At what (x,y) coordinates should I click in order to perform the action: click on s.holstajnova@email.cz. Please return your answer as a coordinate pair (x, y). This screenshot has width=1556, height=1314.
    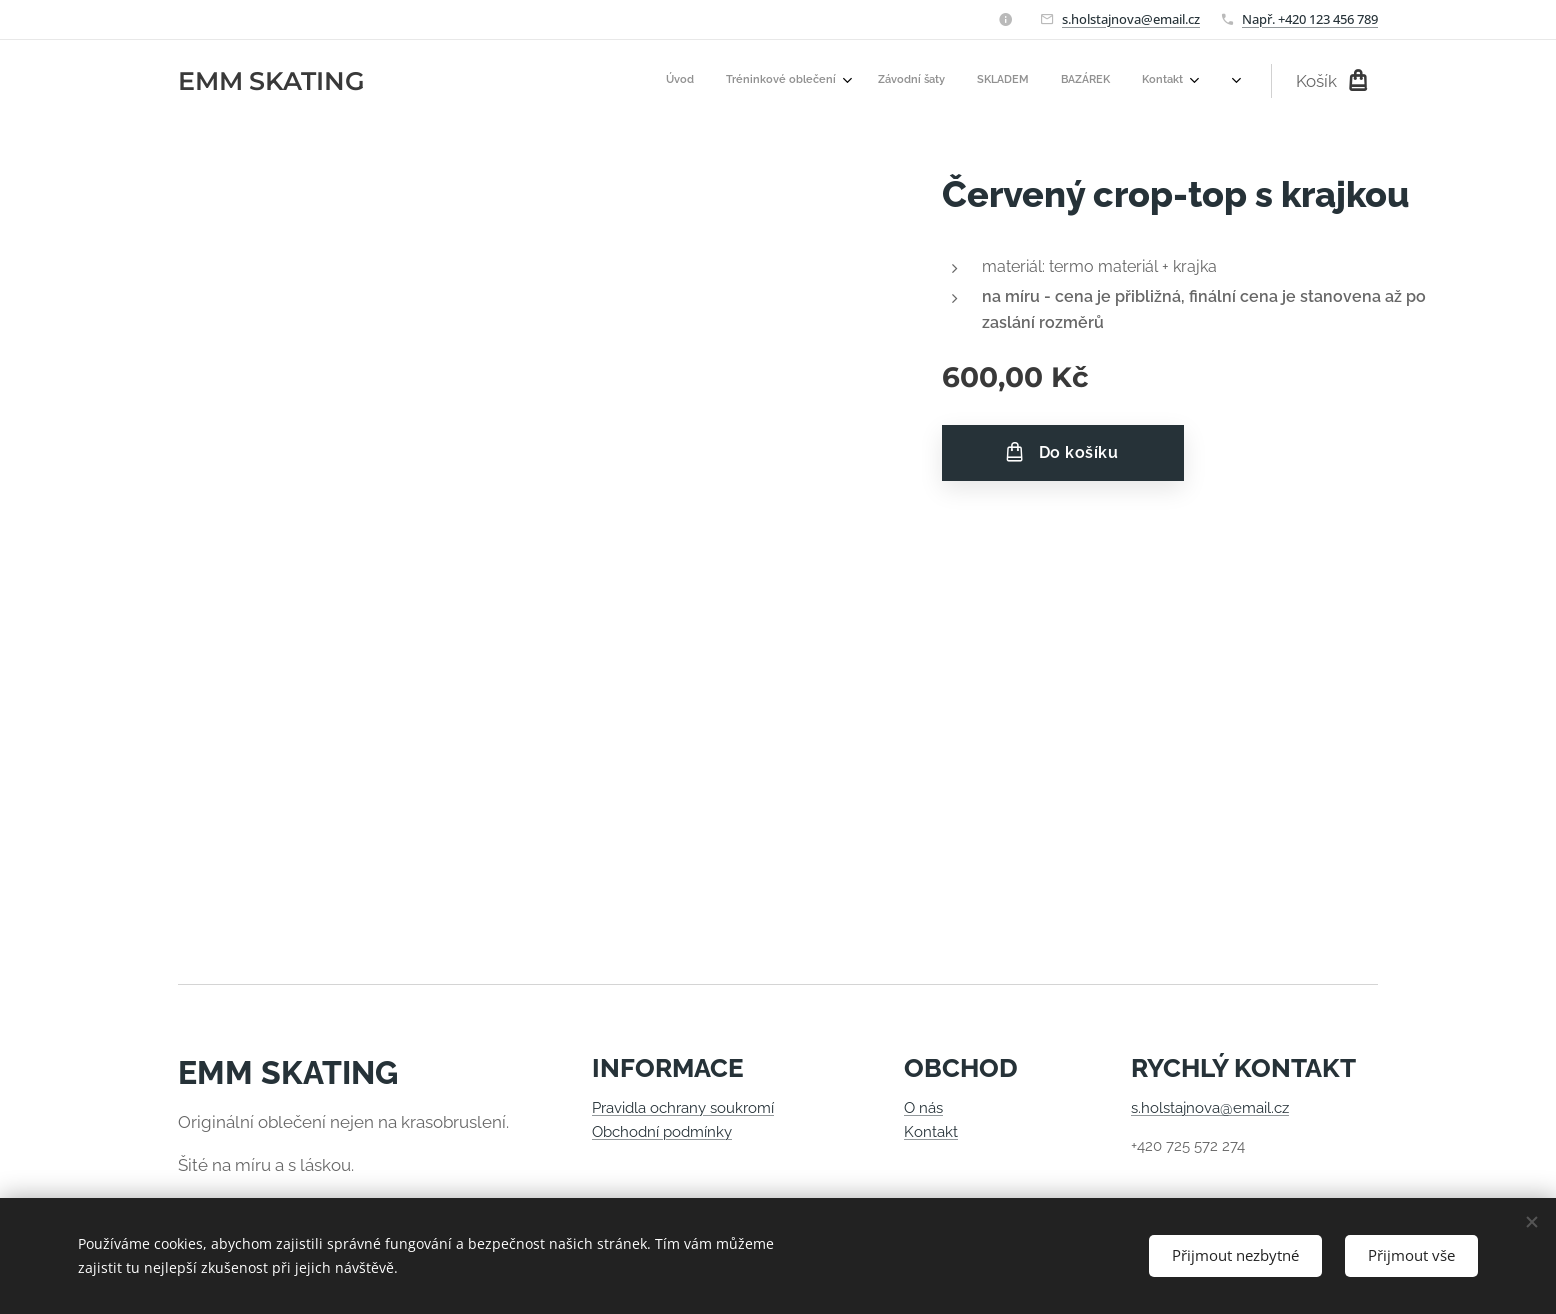
    Looking at the image, I should click on (1131, 19).